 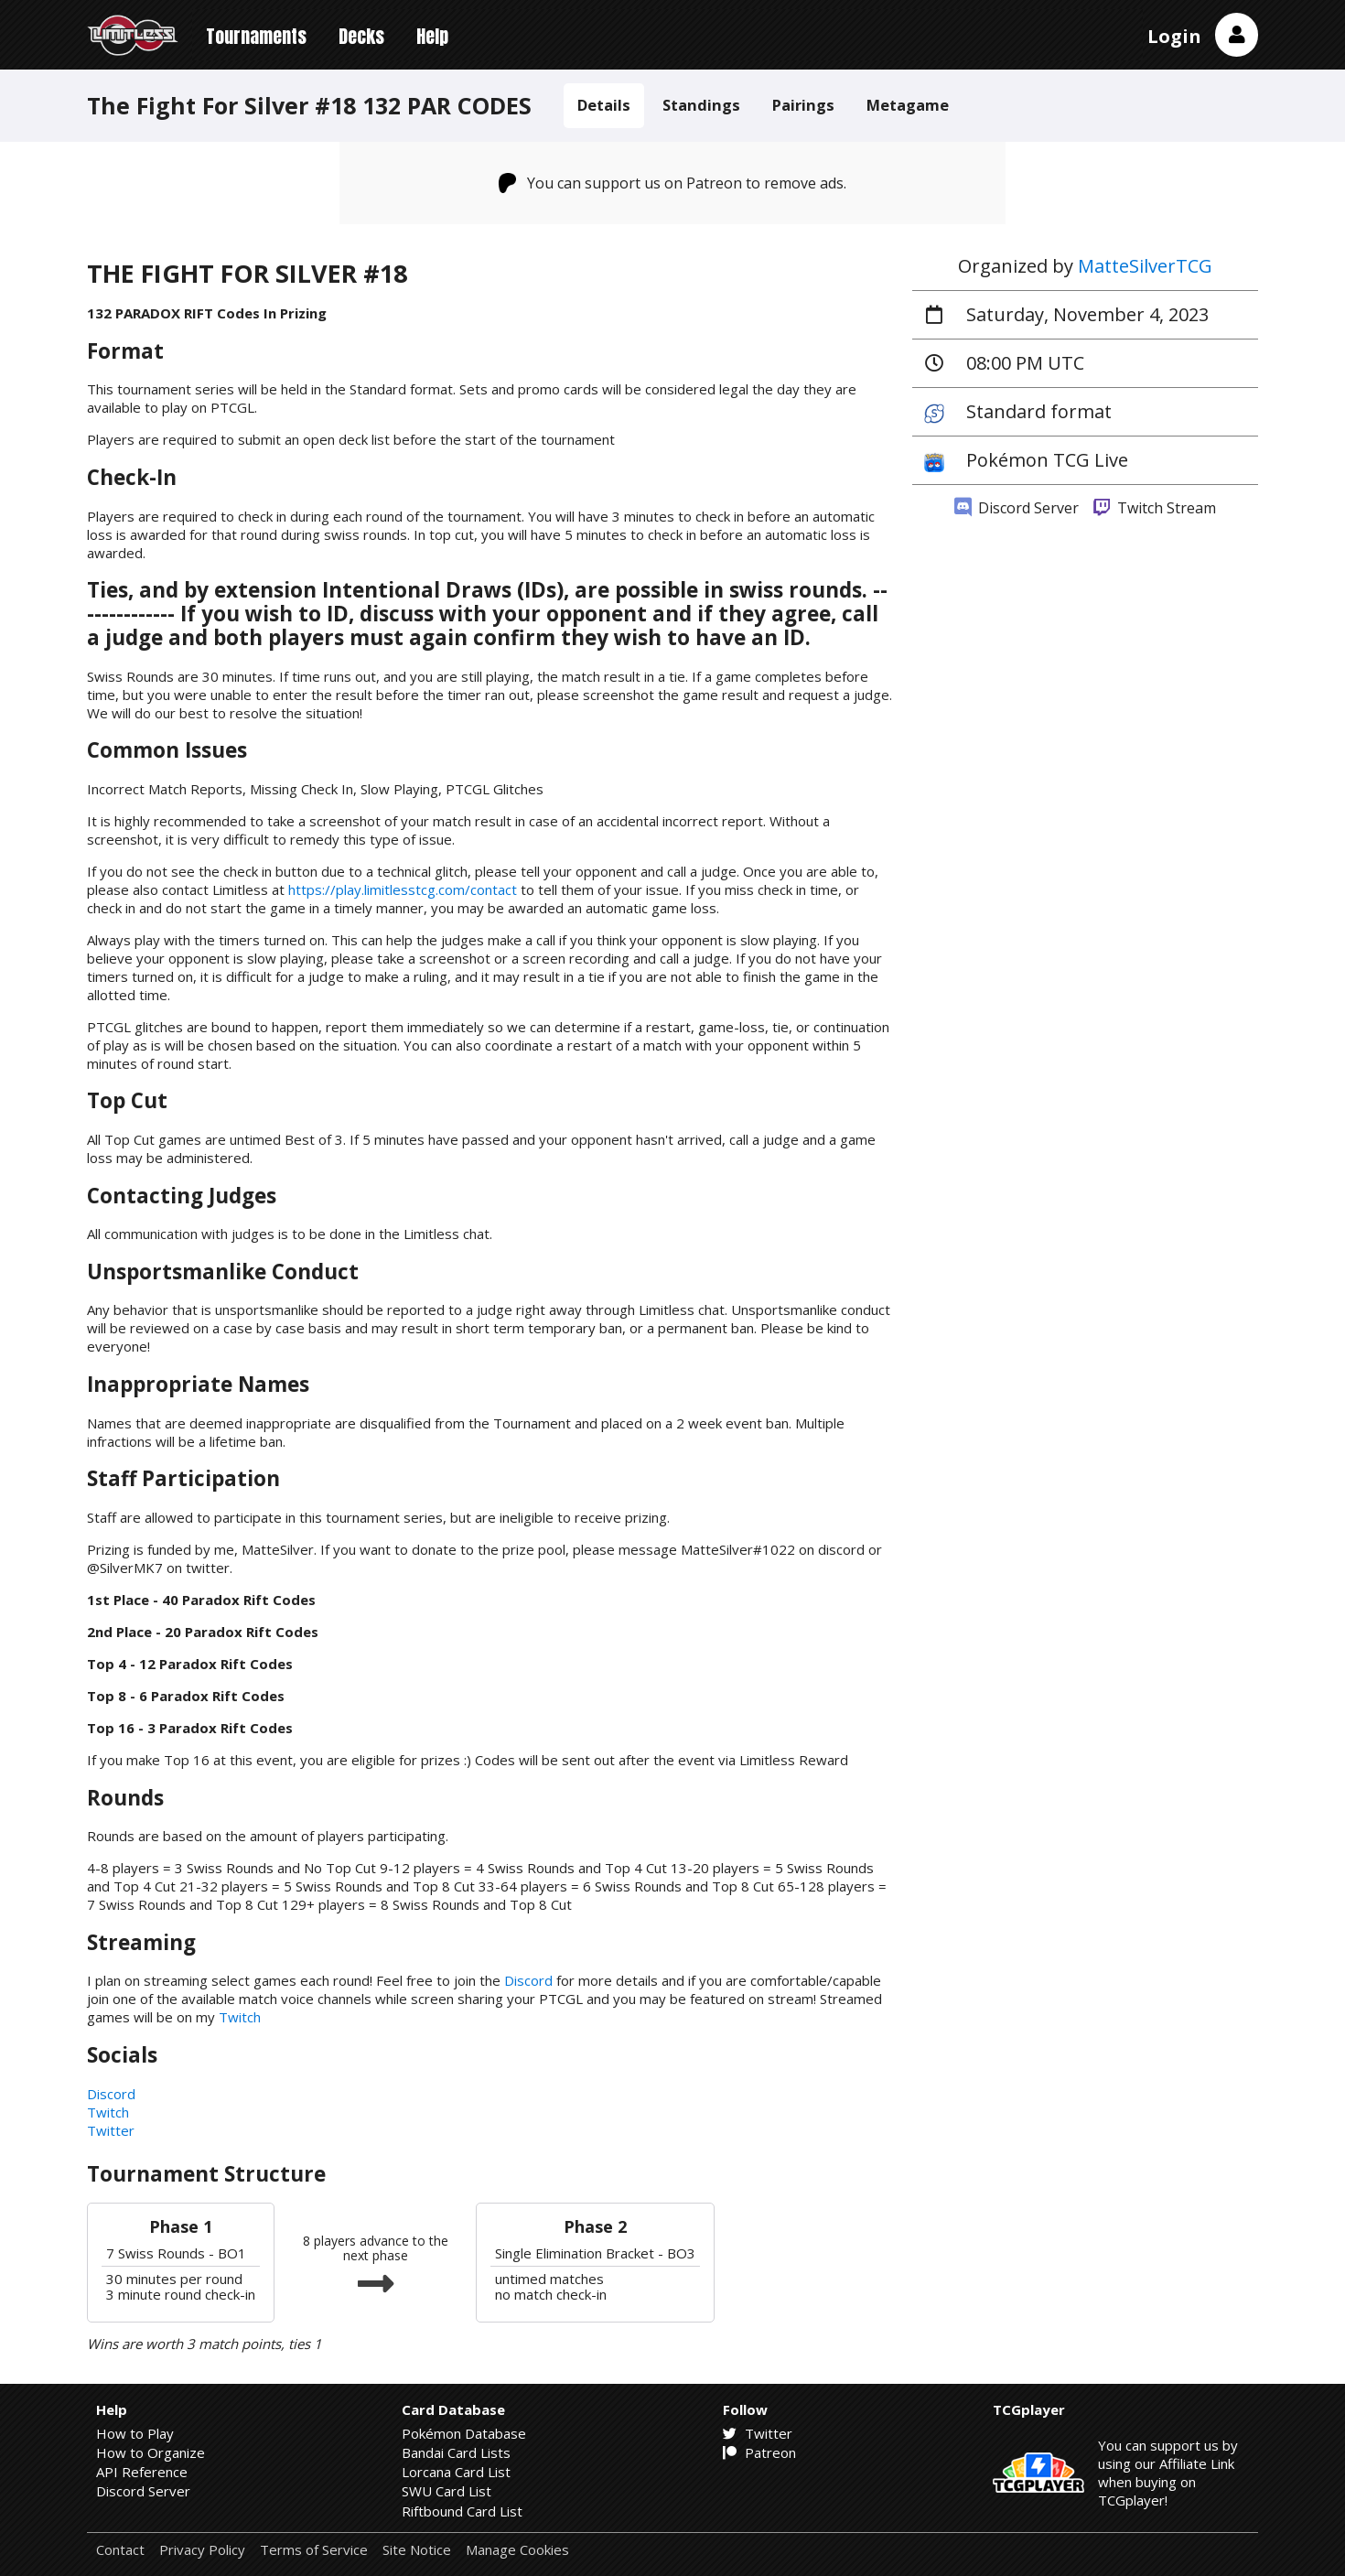 What do you see at coordinates (907, 104) in the screenshot?
I see `Metagame` at bounding box center [907, 104].